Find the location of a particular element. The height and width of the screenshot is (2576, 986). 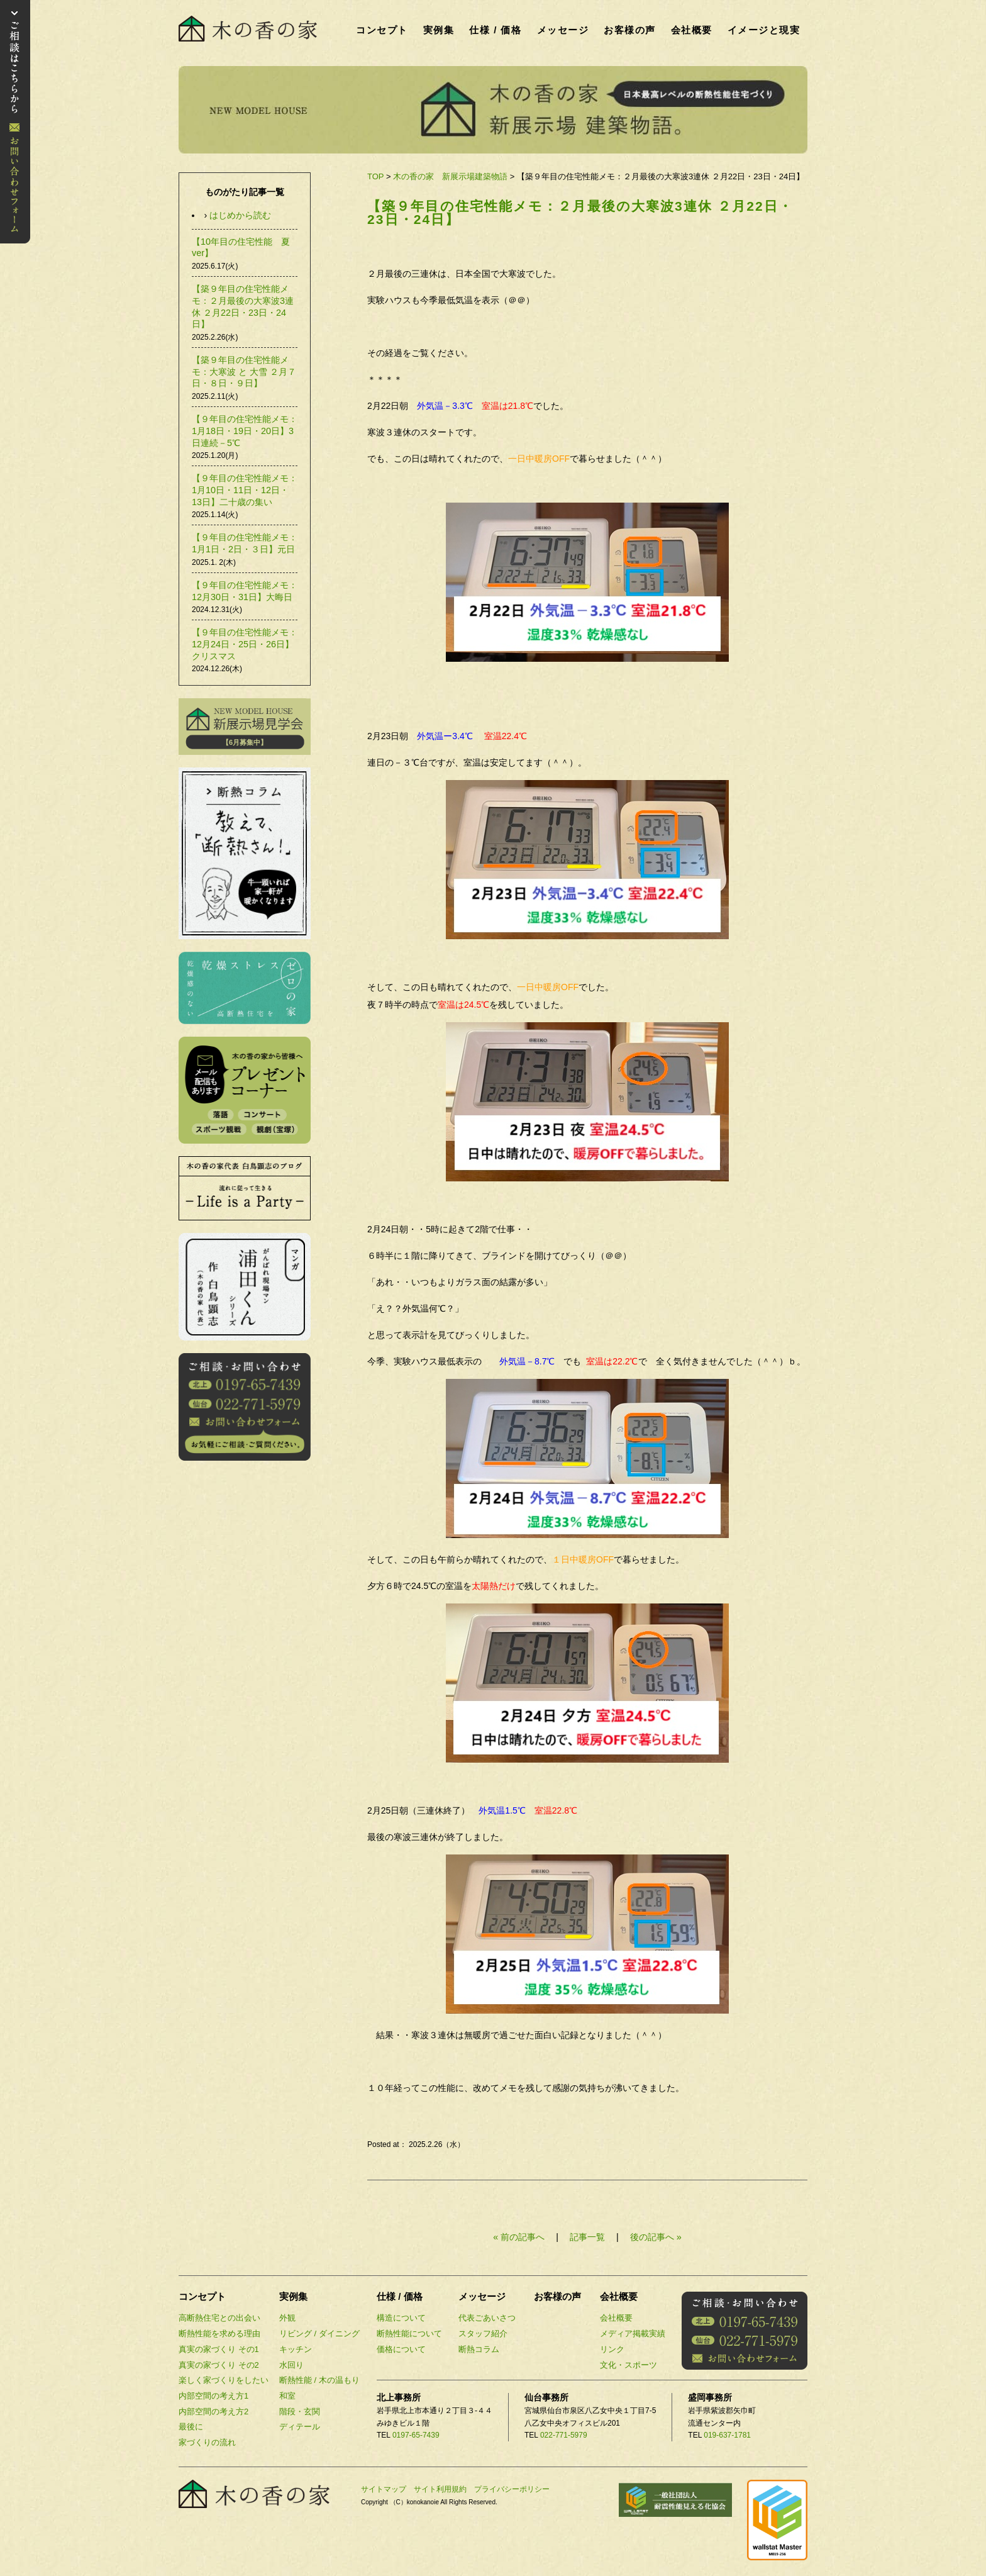

サイトマップ is located at coordinates (383, 2489).